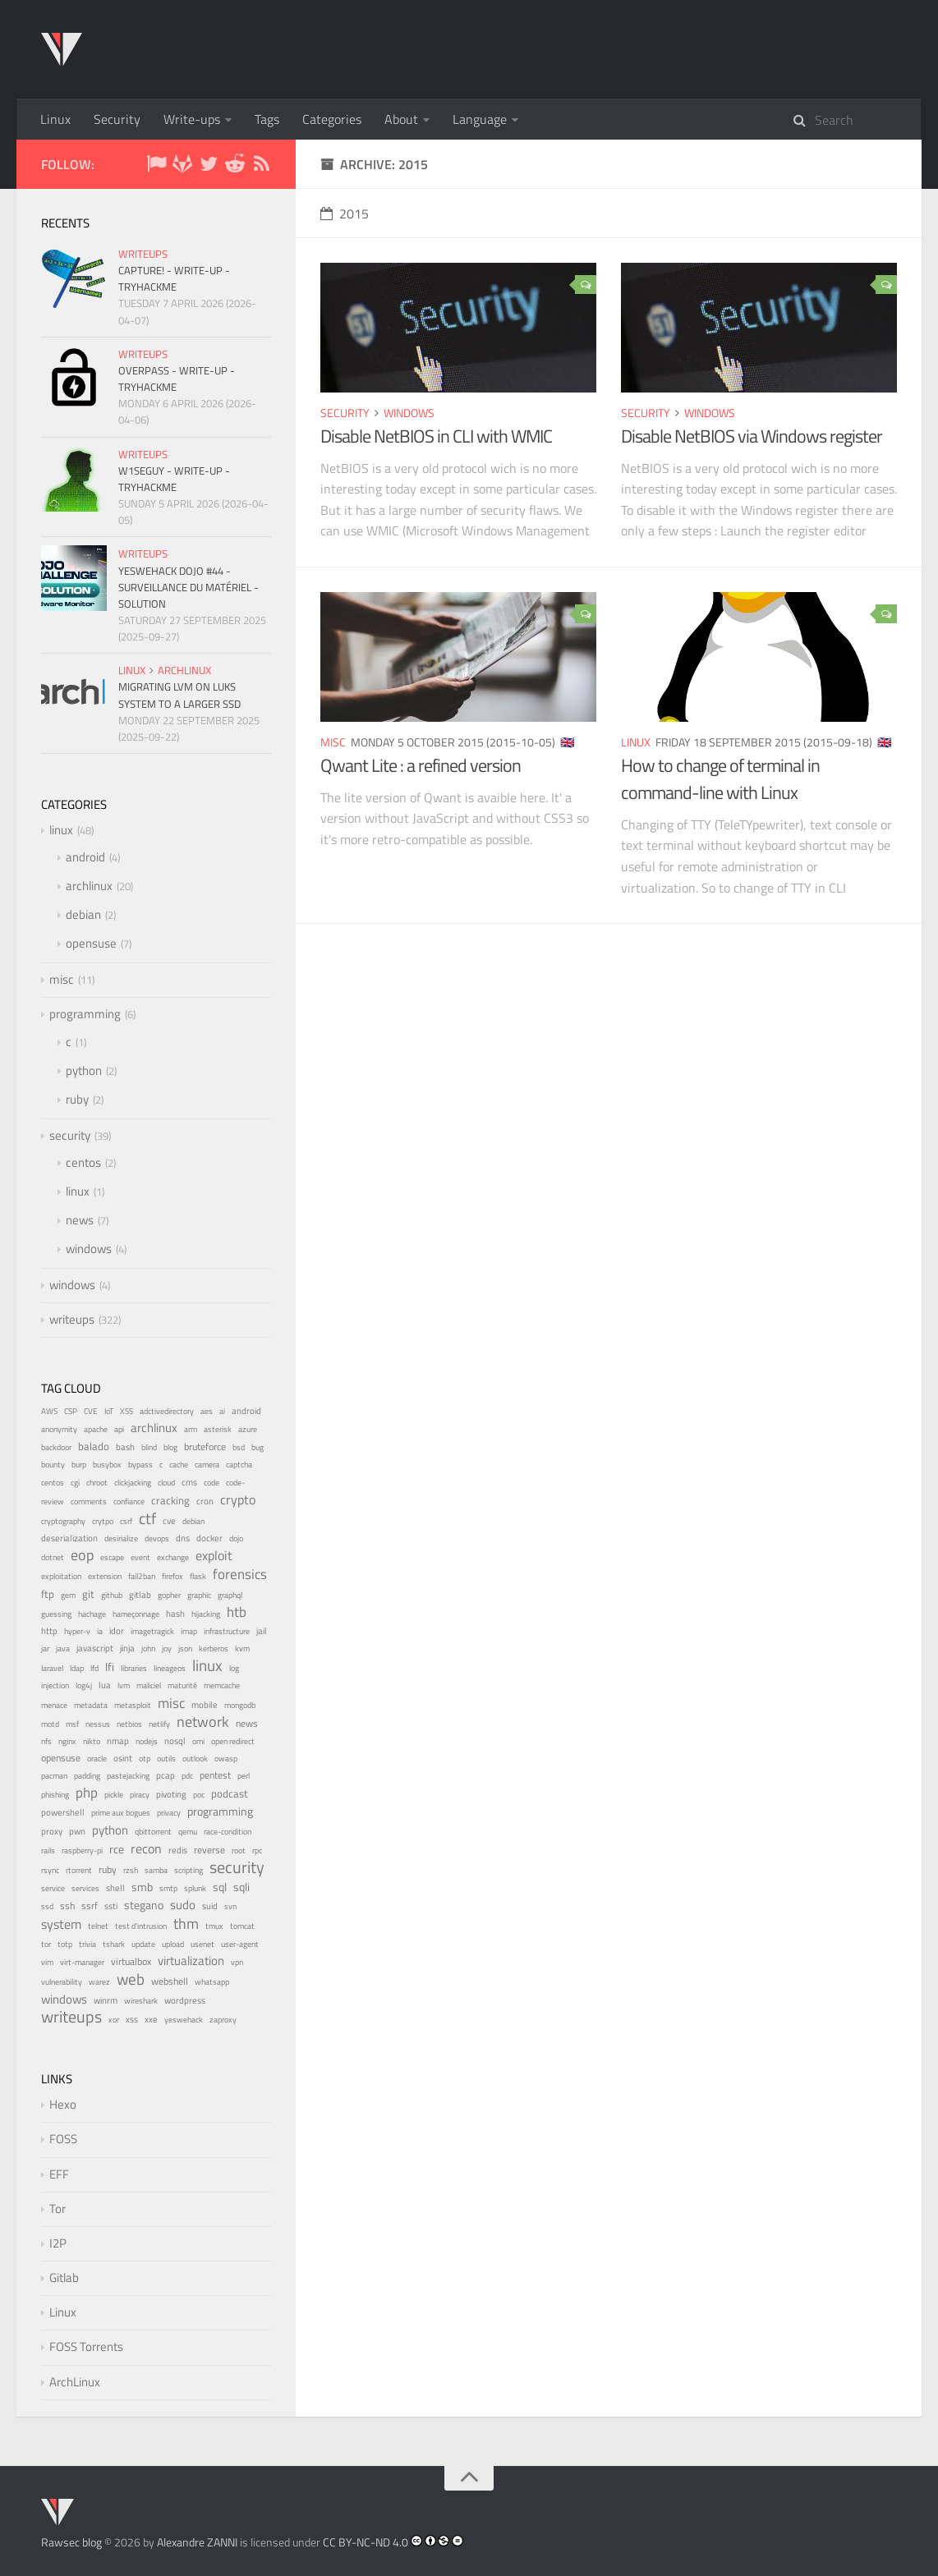 This screenshot has width=938, height=2576. What do you see at coordinates (198, 1576) in the screenshot?
I see `flask` at bounding box center [198, 1576].